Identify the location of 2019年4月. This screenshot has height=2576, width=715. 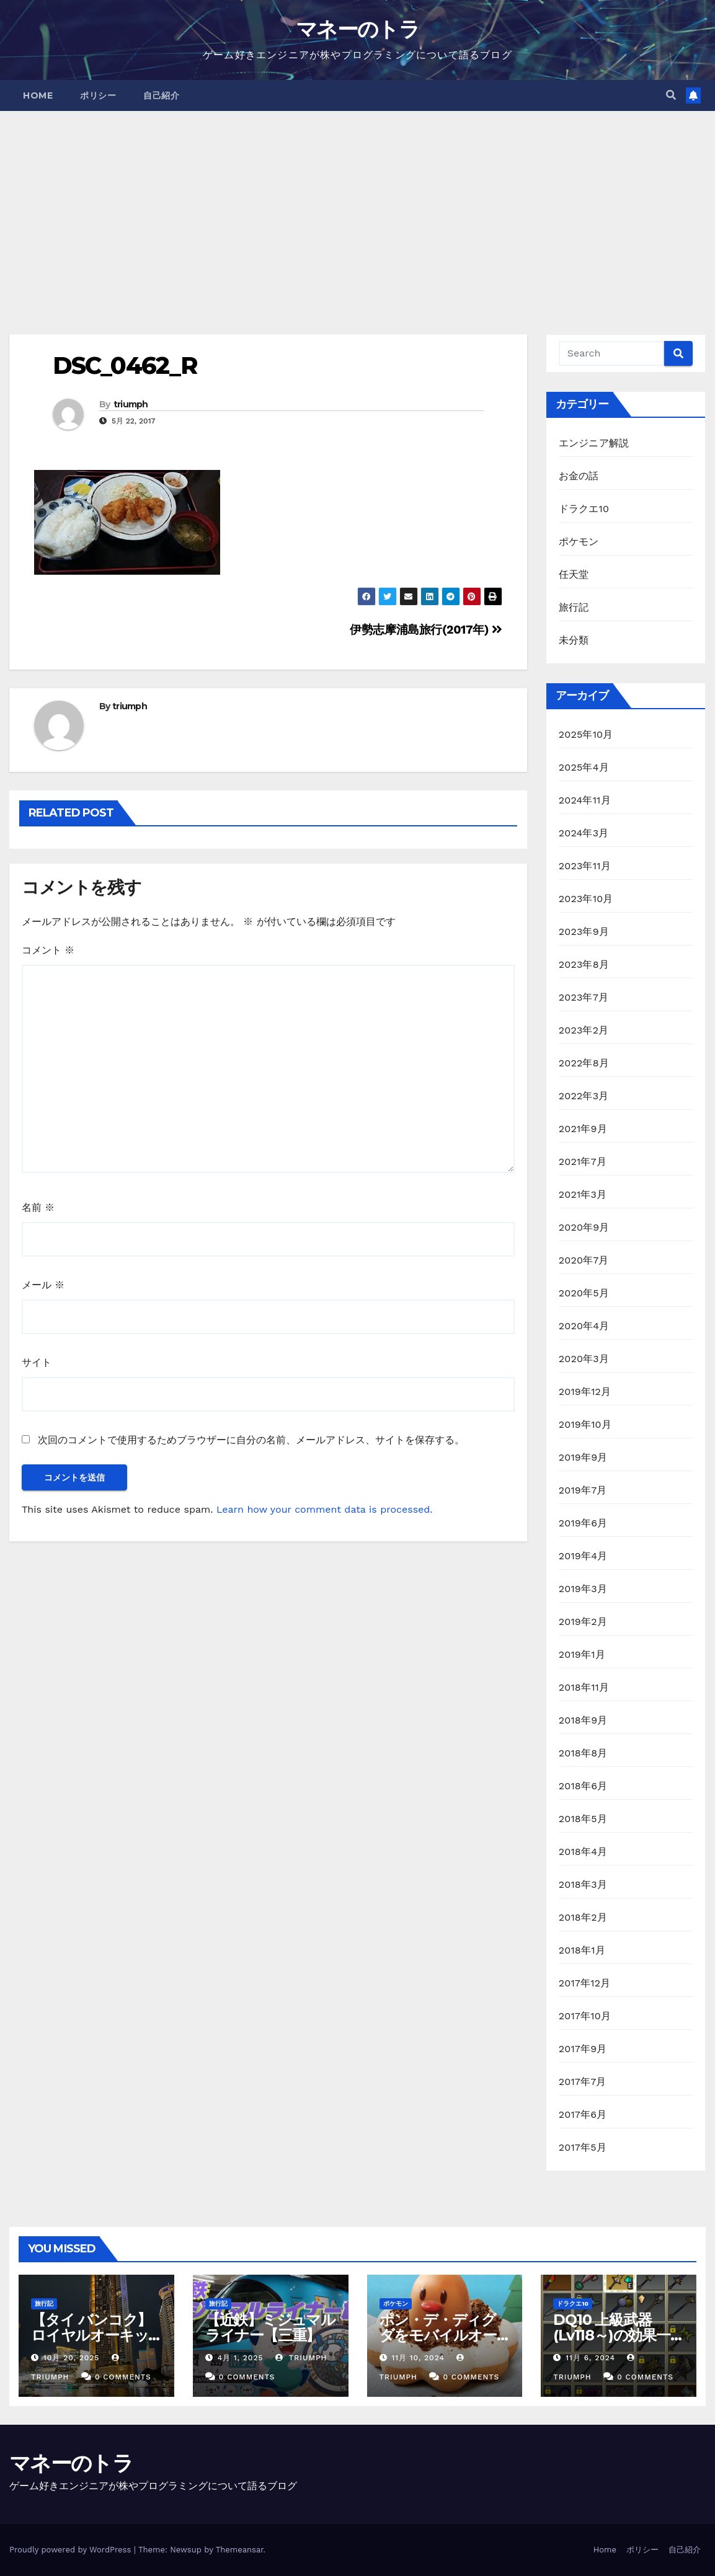
(583, 1556).